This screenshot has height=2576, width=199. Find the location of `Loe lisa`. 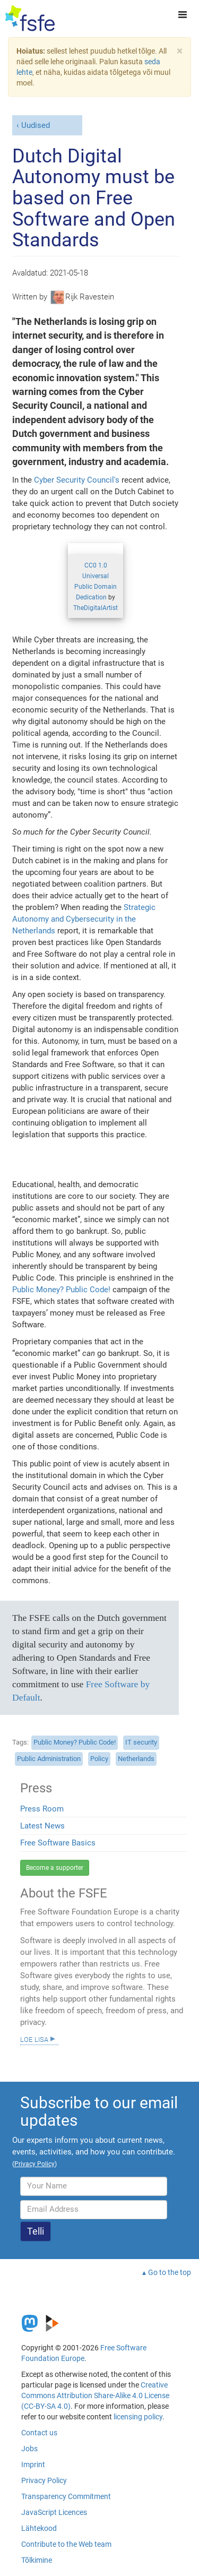

Loe lisa is located at coordinates (34, 2039).